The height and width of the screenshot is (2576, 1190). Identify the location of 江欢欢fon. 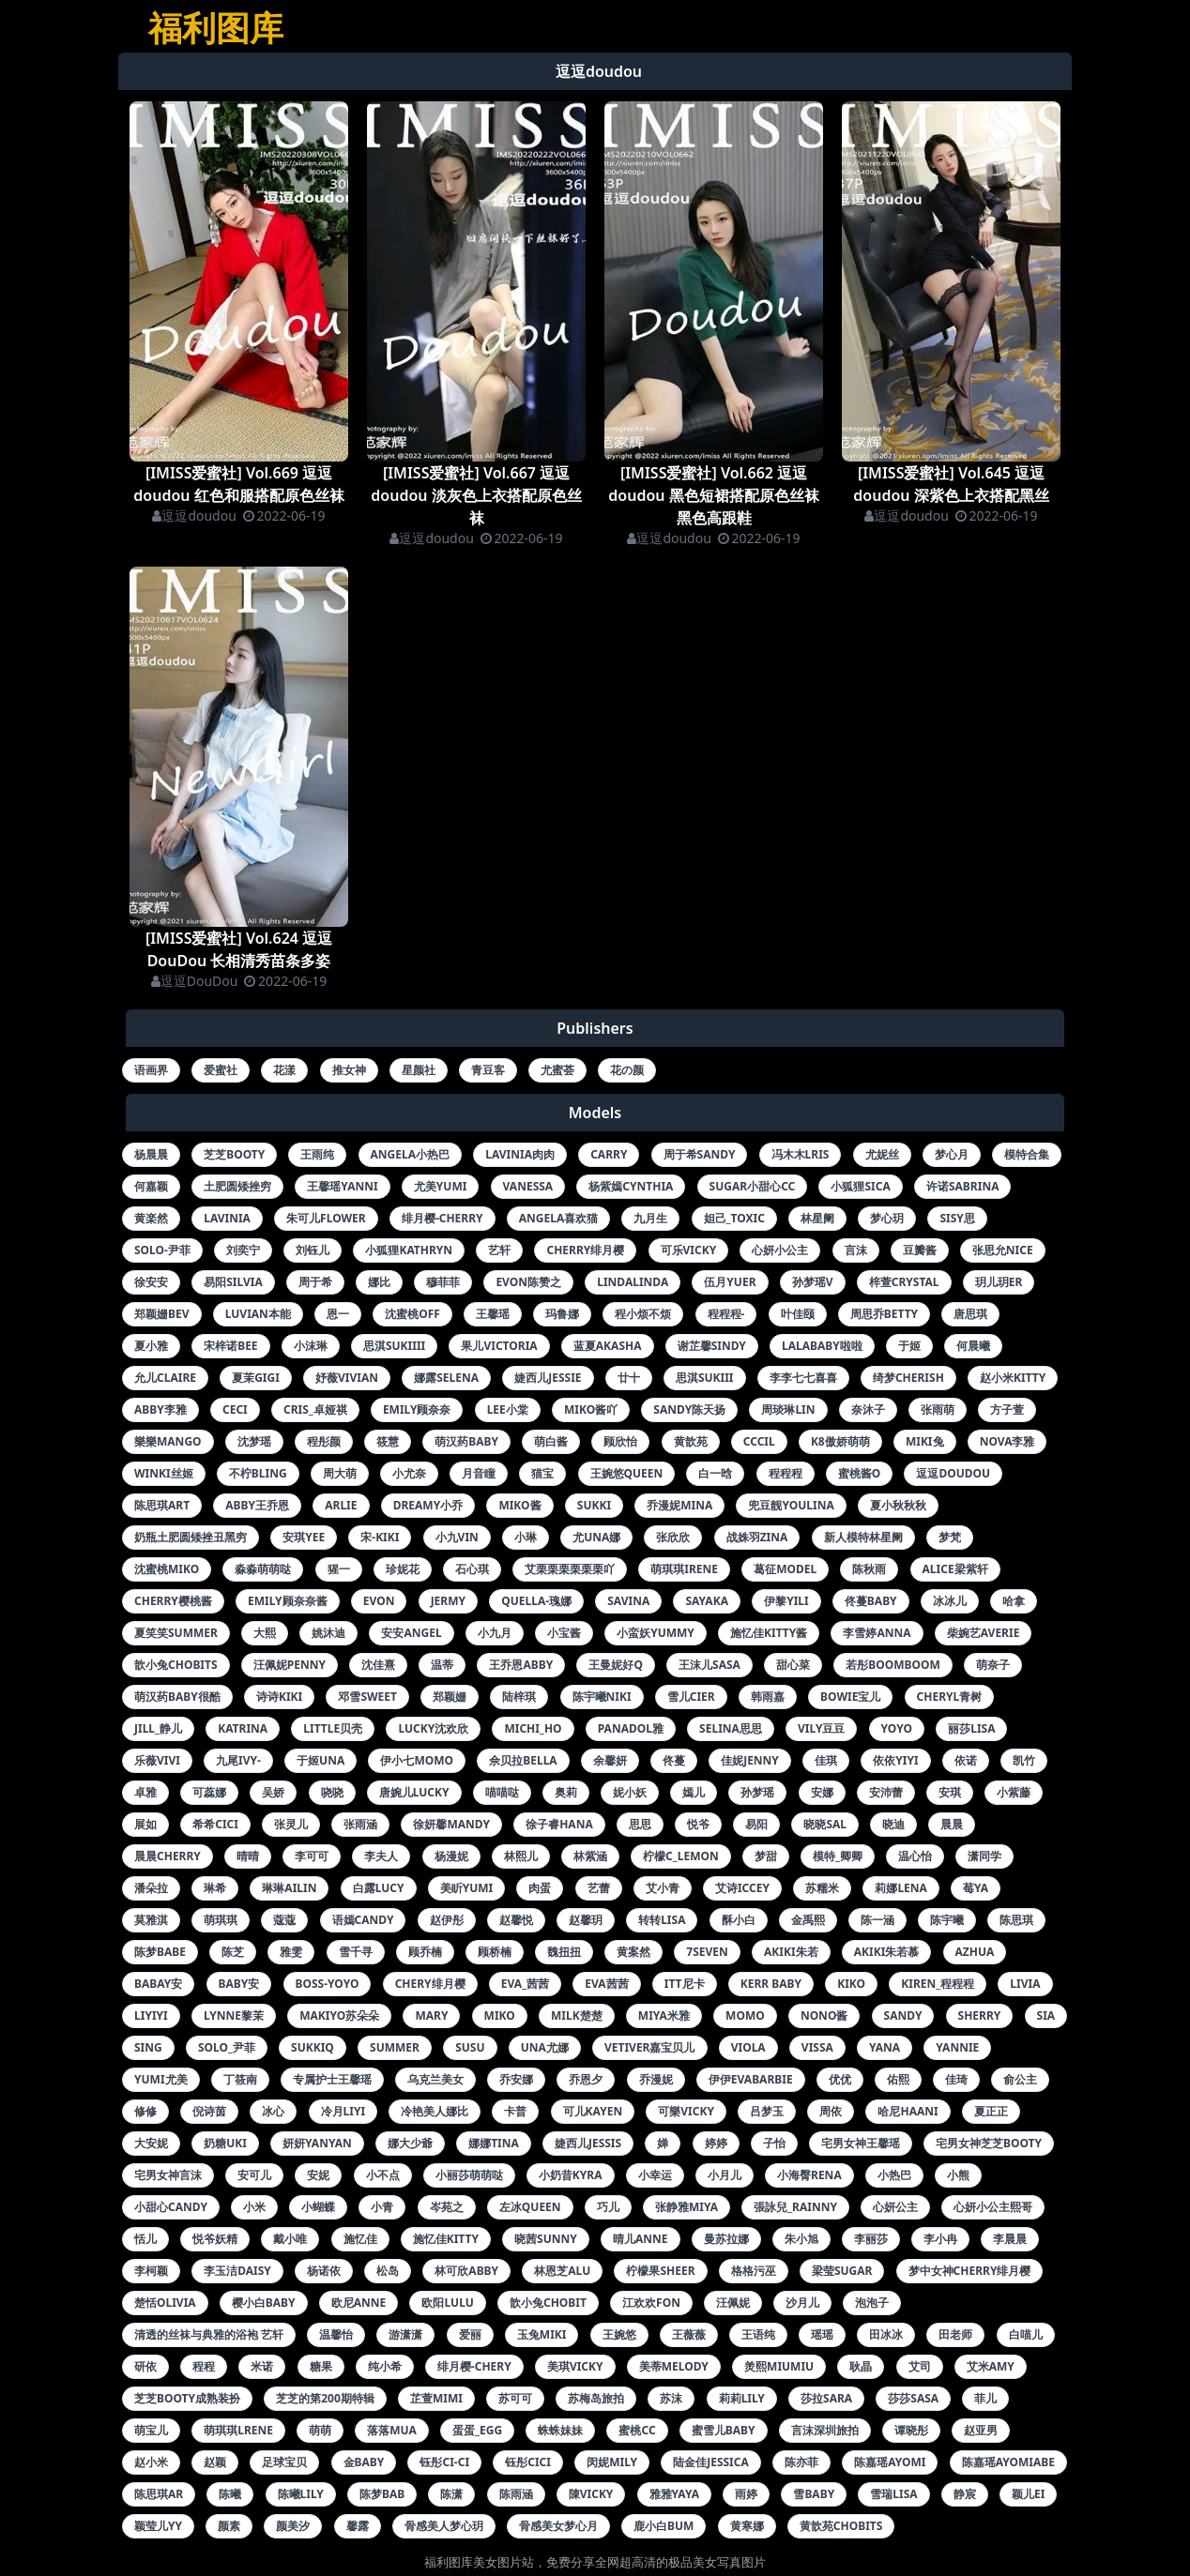
(651, 2303).